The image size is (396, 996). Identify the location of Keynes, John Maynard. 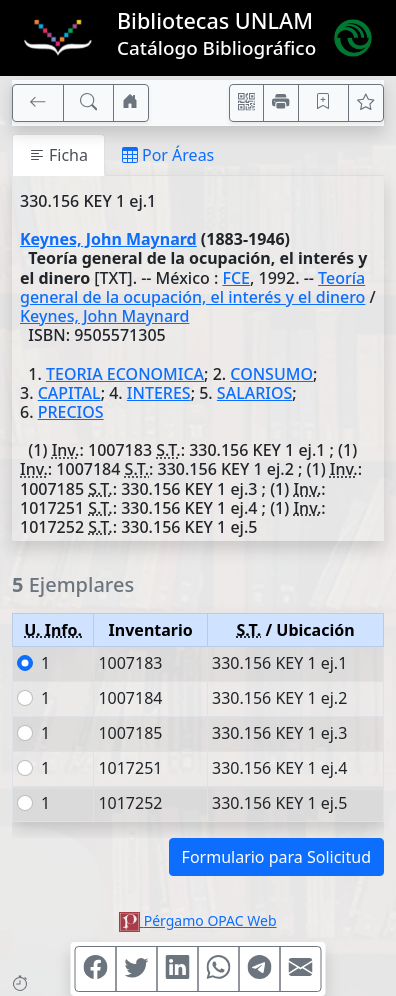
(108, 239).